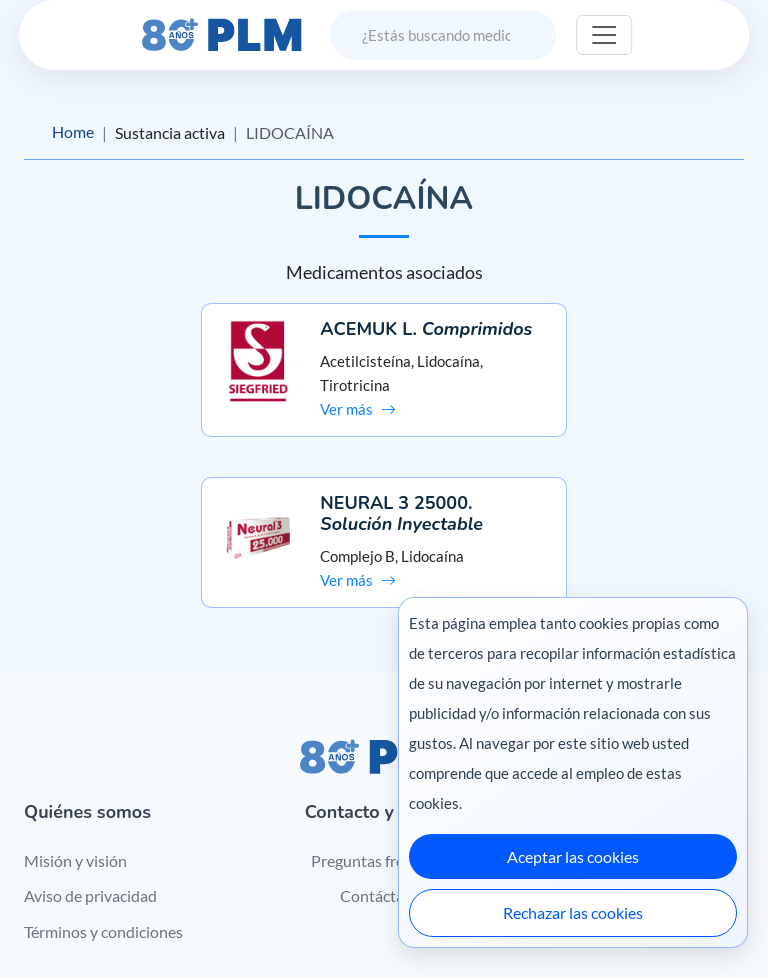  I want to click on Home, so click(73, 132).